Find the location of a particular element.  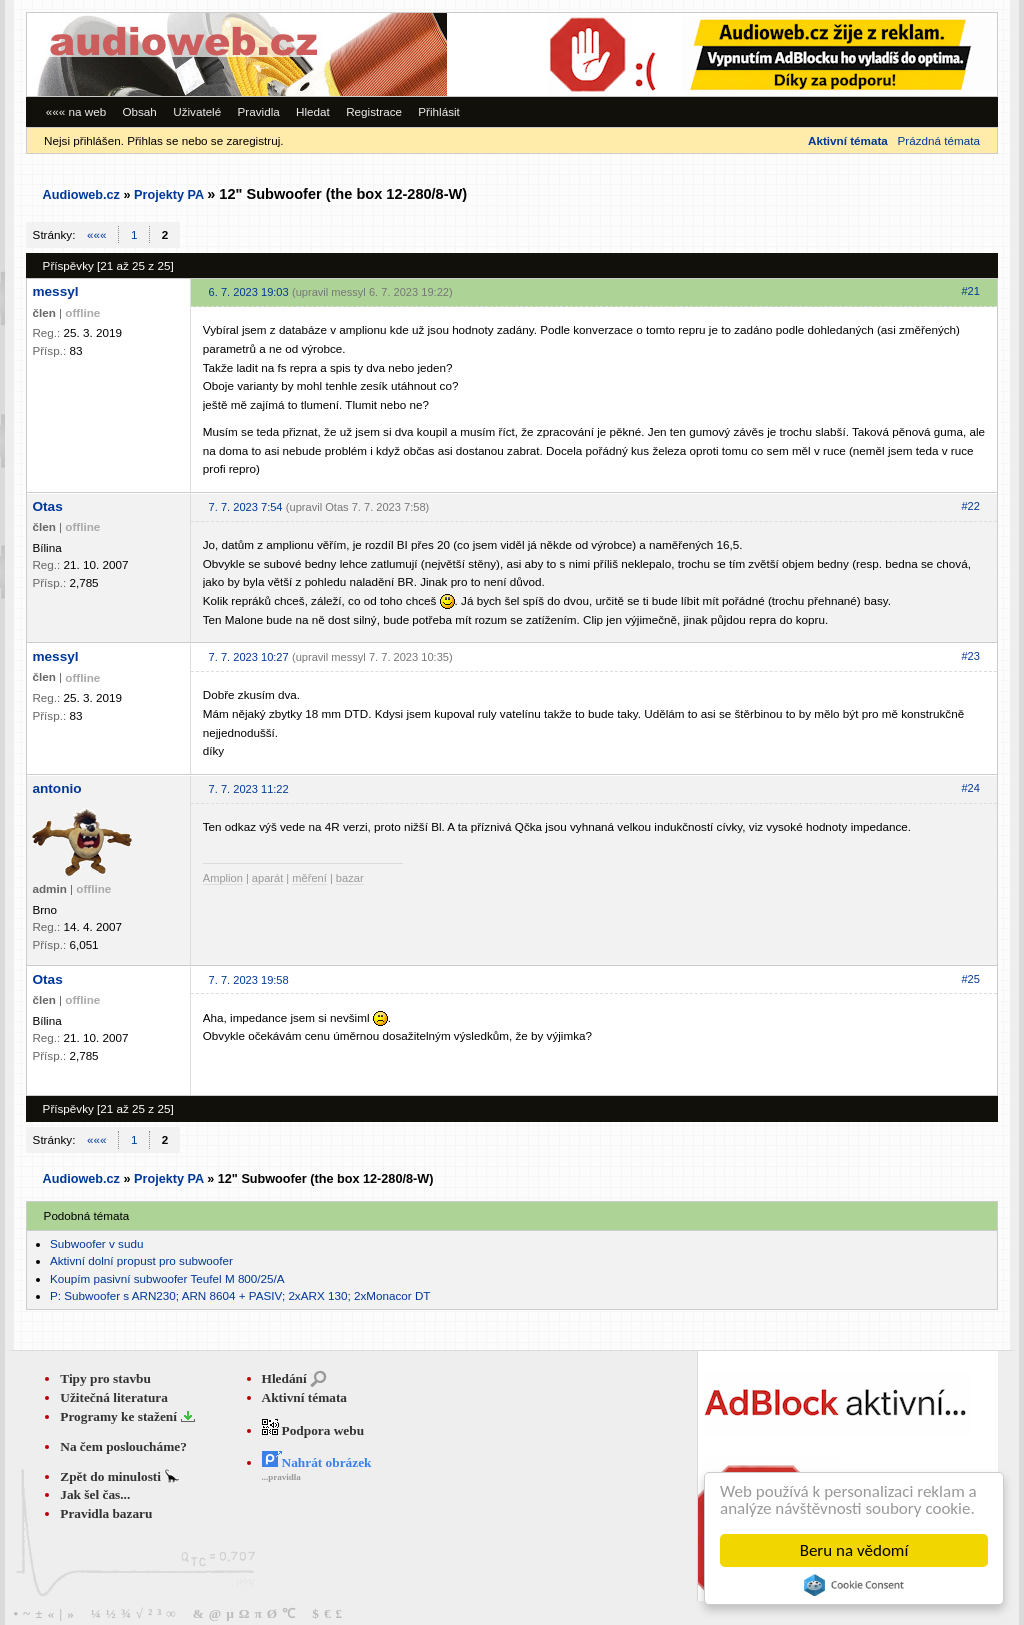

Subwoofer v sudu is located at coordinates (96, 1243).